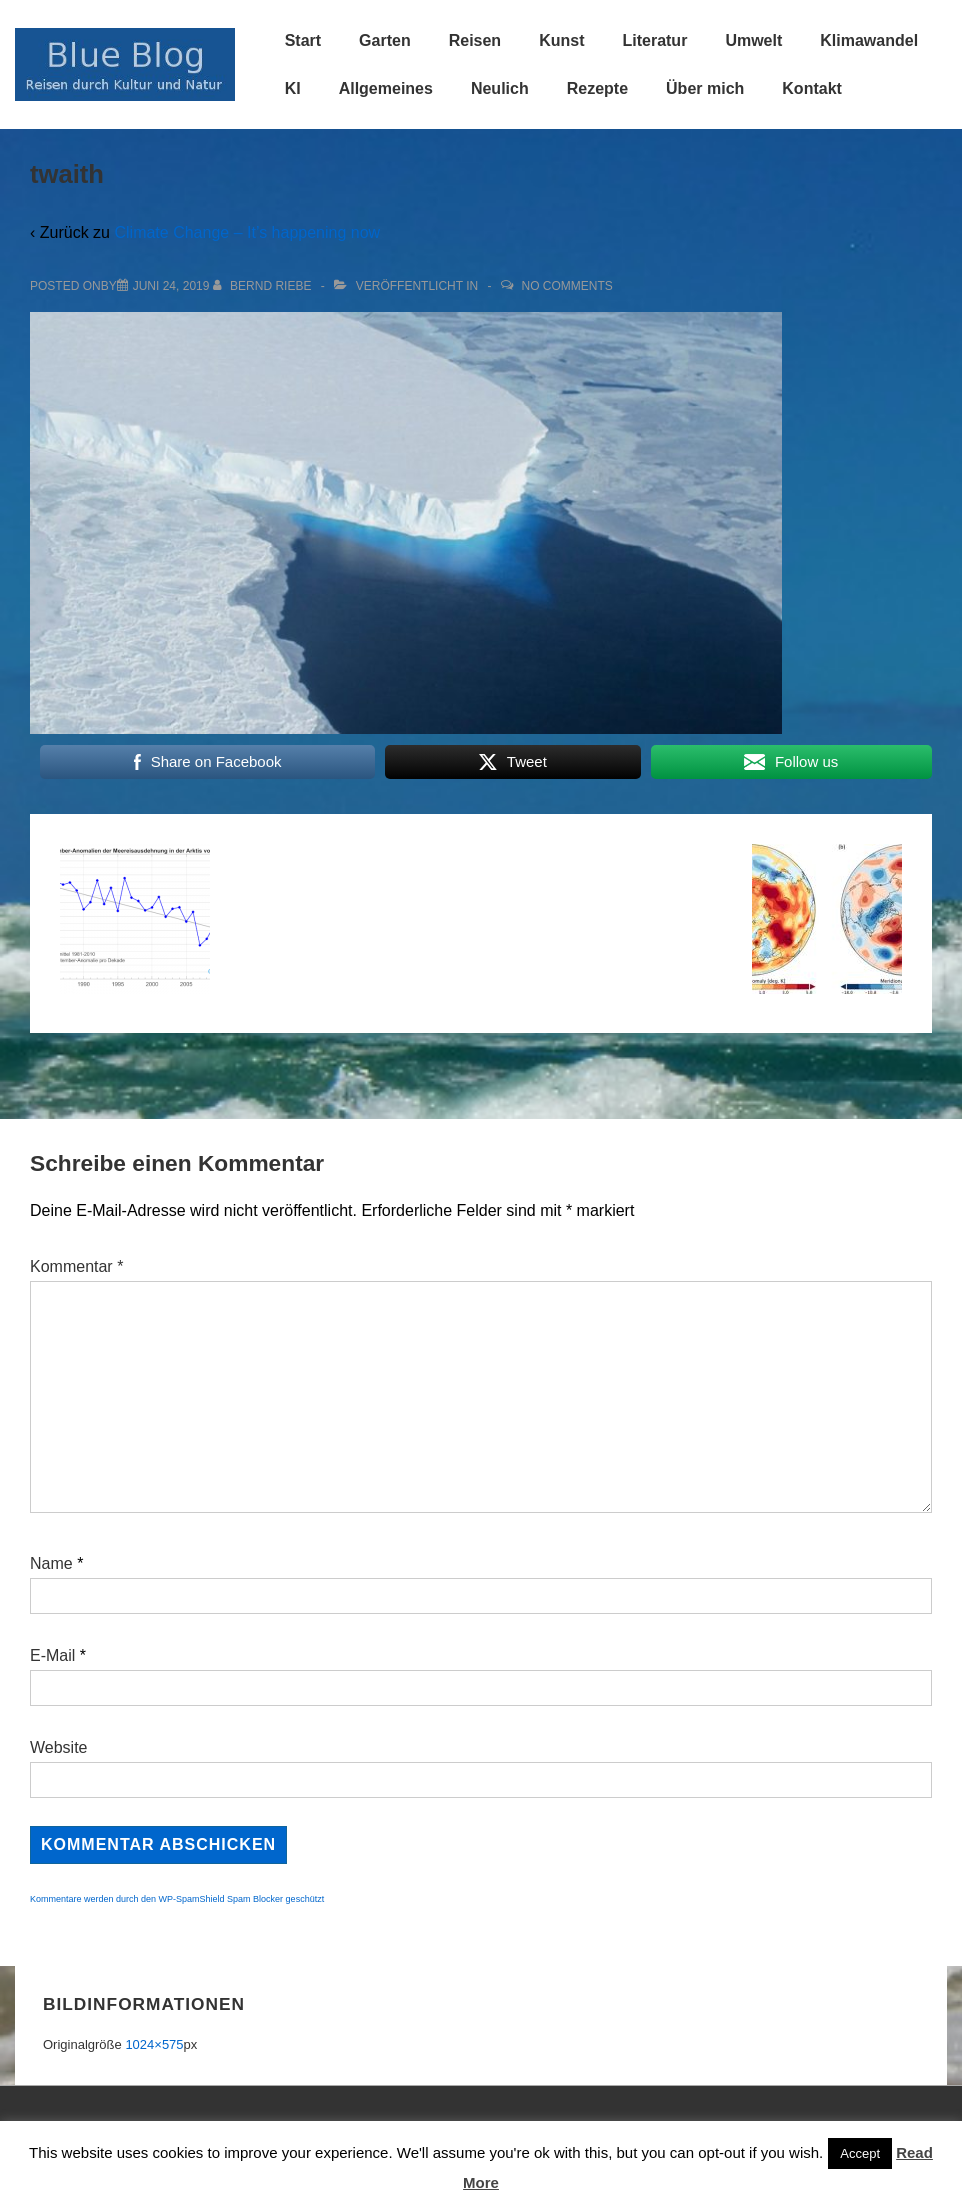 This screenshot has width=962, height=2208. I want to click on 1024×575, so click(154, 2044).